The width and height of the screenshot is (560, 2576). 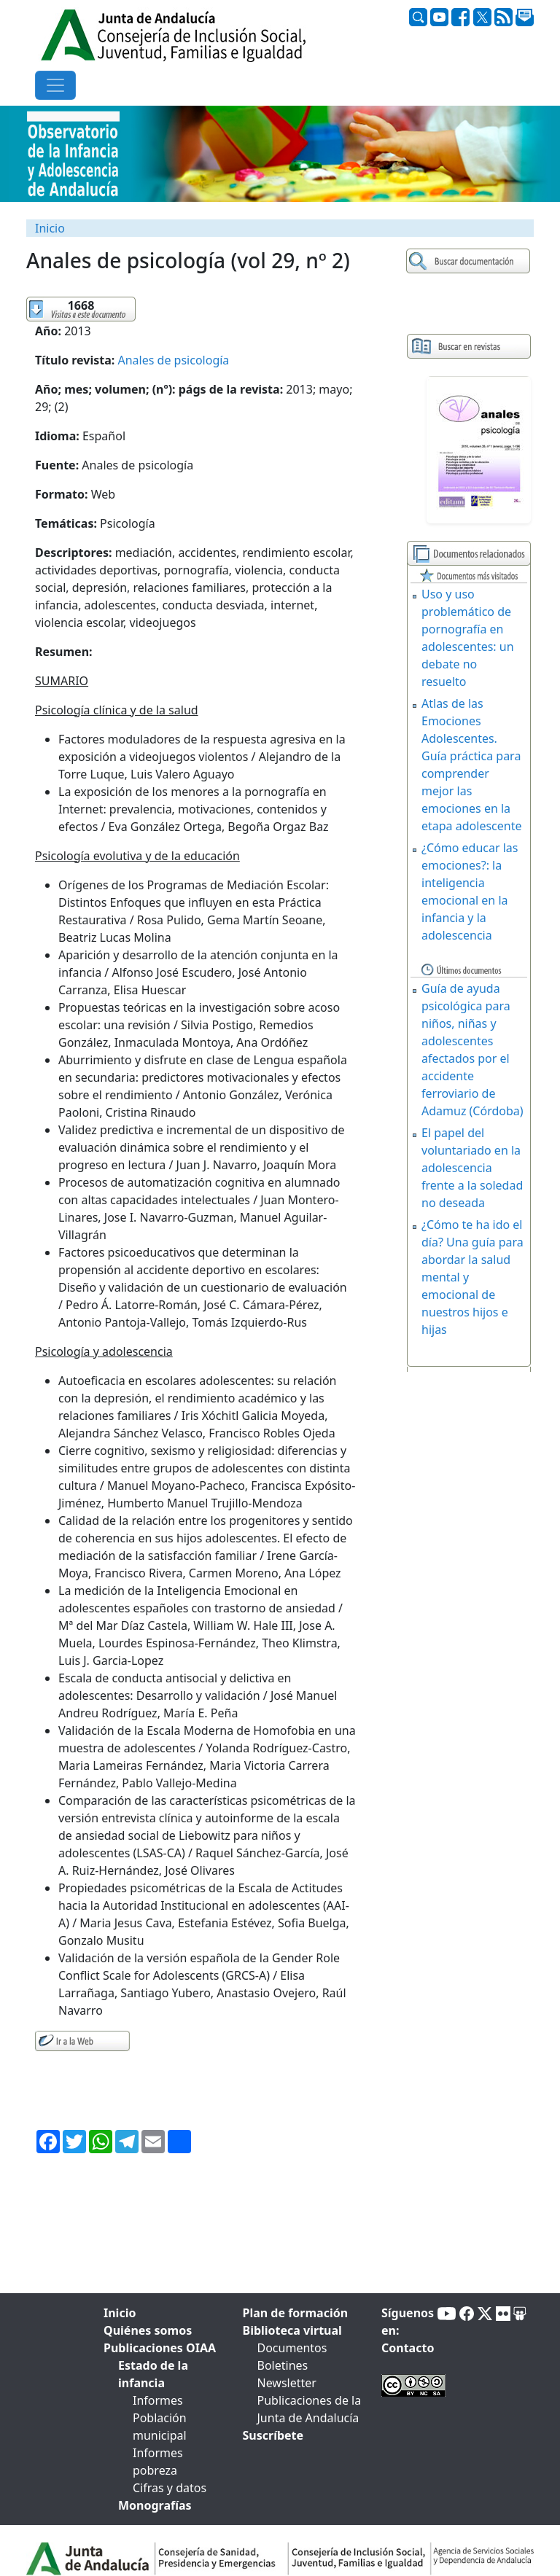 I want to click on Anales de psicología, so click(x=174, y=360).